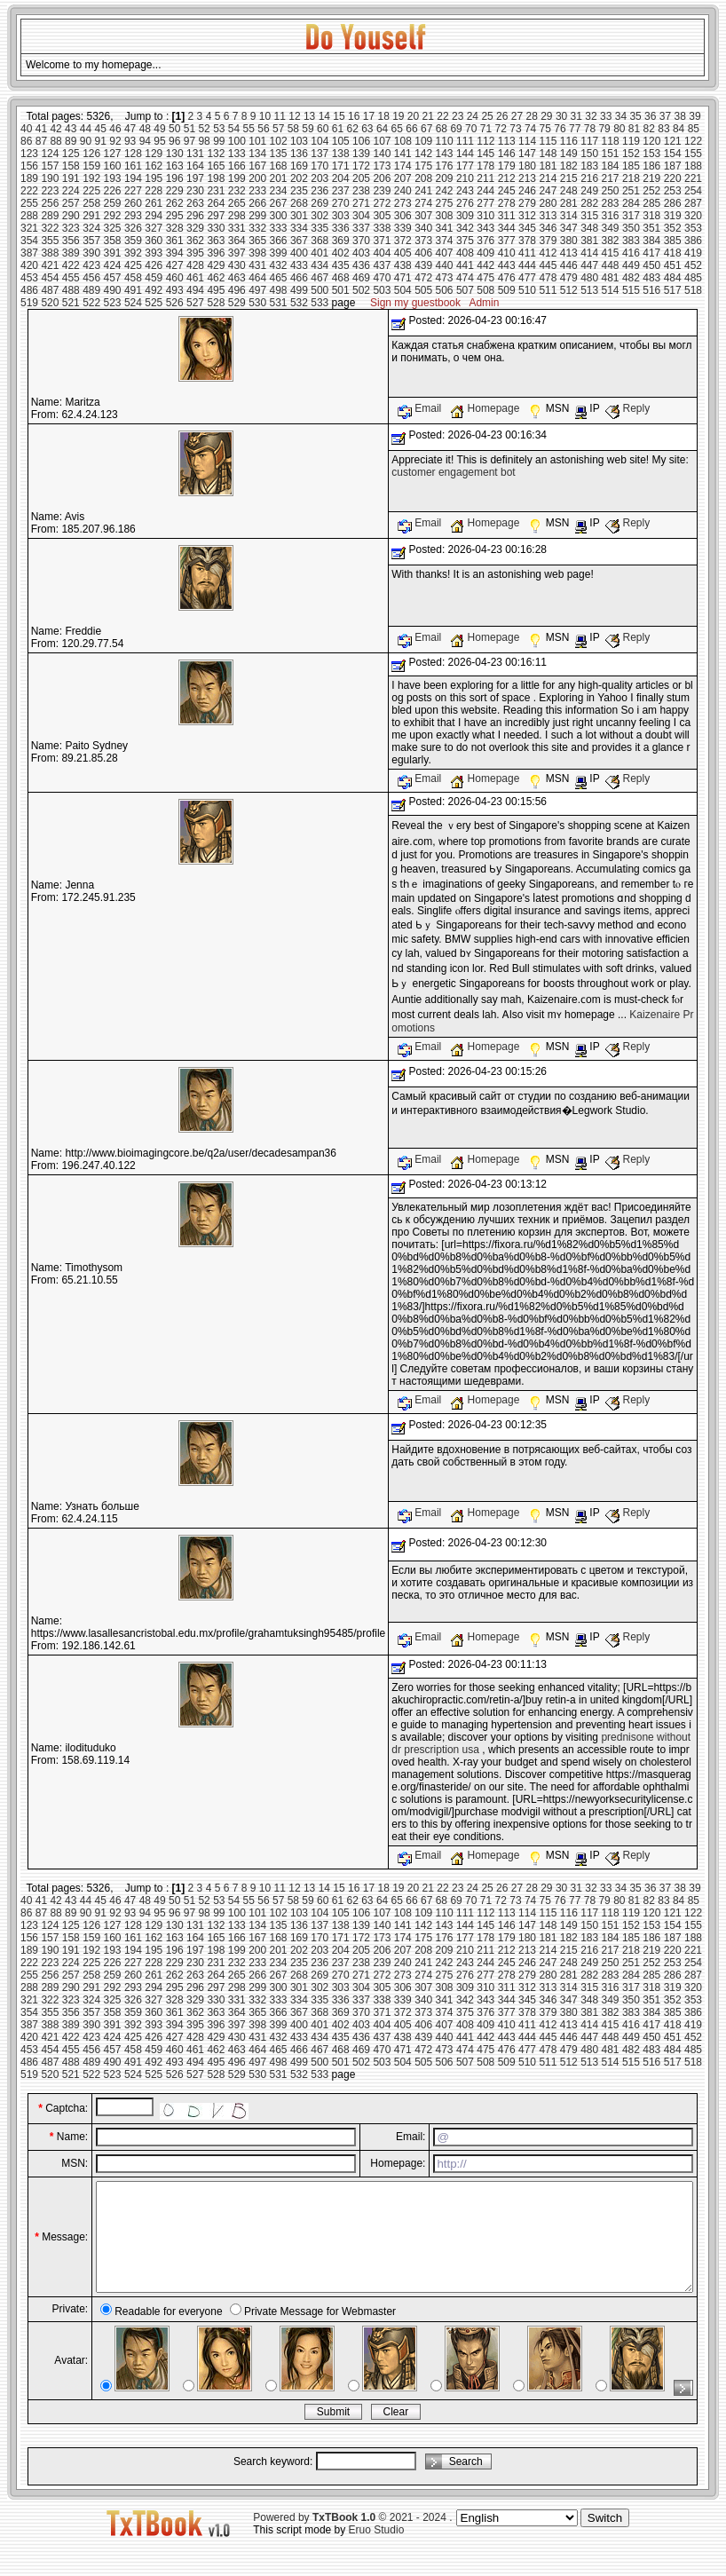  Describe the element at coordinates (153, 302) in the screenshot. I see `525` at that location.